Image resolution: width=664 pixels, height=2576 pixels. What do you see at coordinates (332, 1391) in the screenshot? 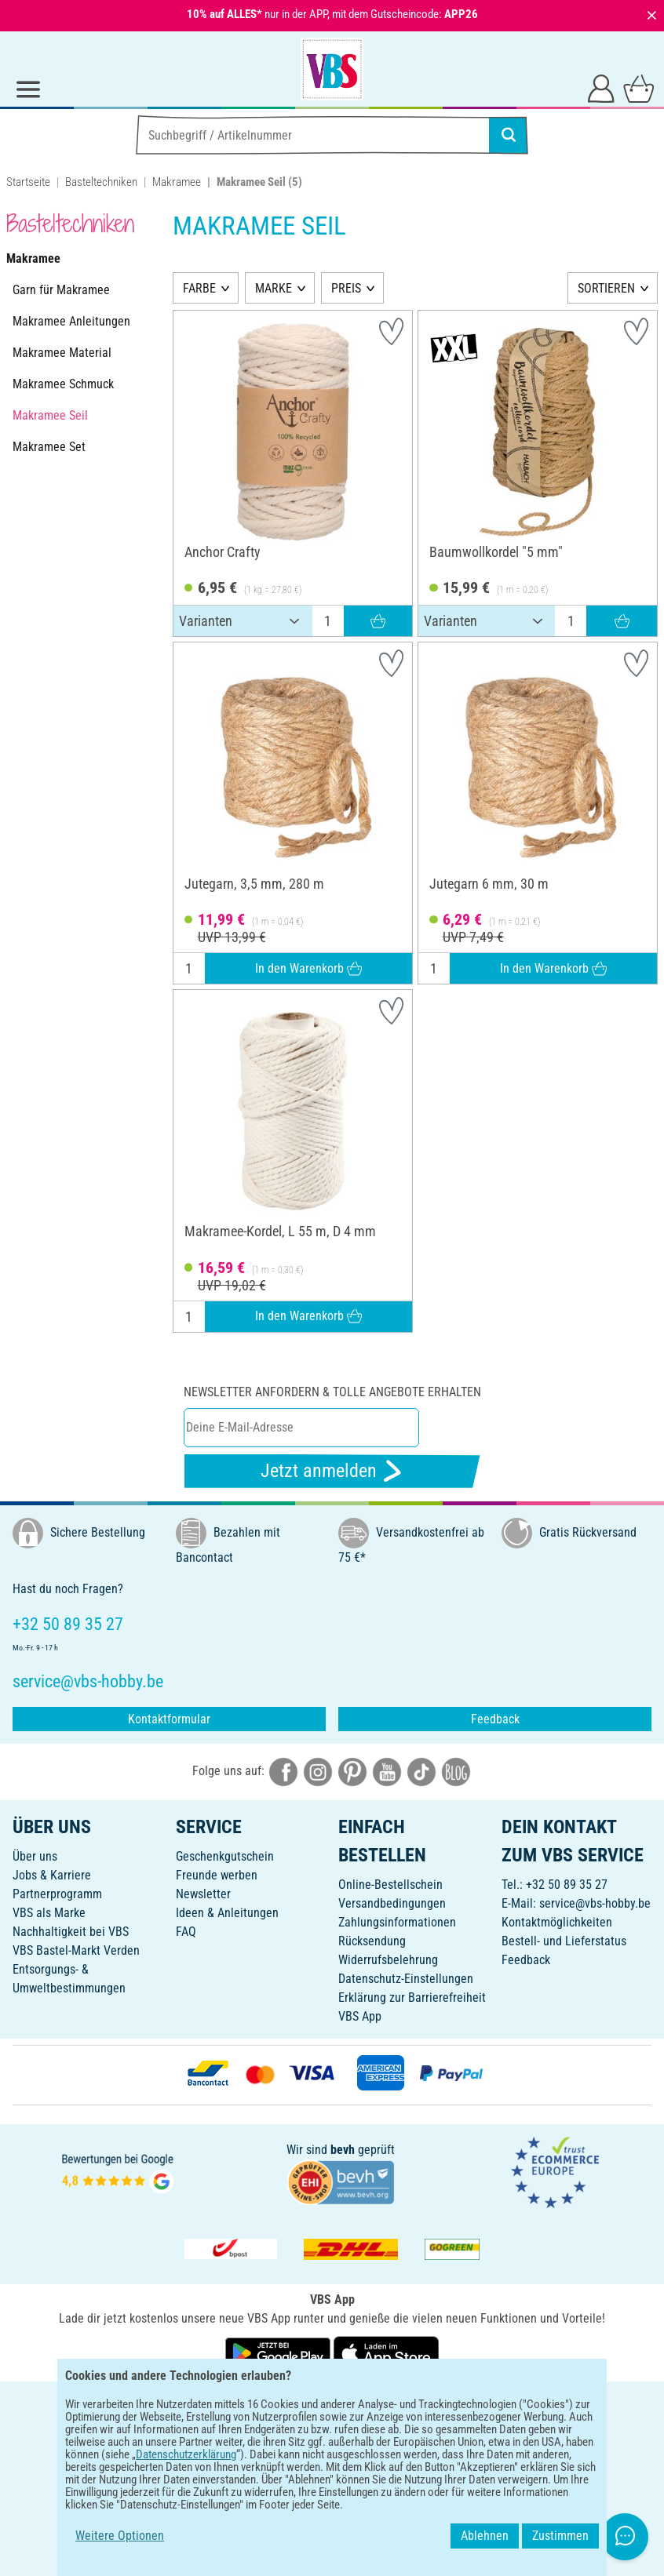
I see `Newsletter anfordern & tolle Angebote erhalten` at bounding box center [332, 1391].